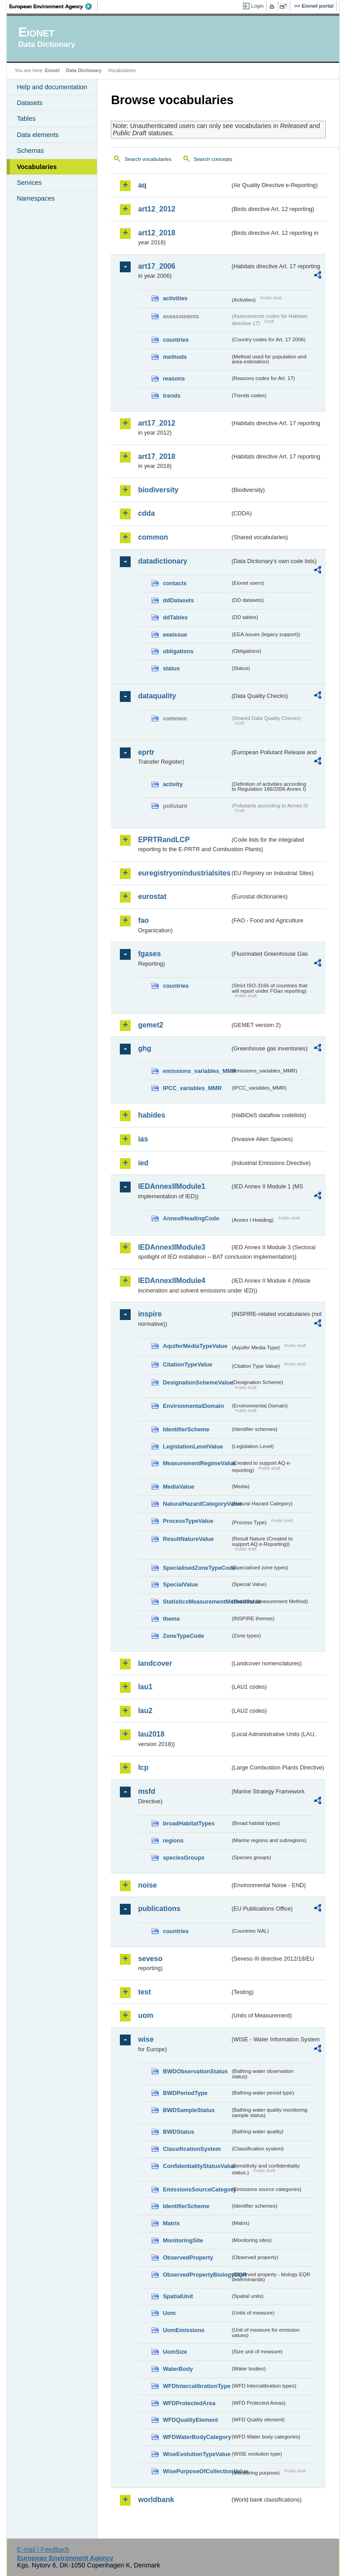 Image resolution: width=346 pixels, height=2576 pixels. Describe the element at coordinates (151, 1734) in the screenshot. I see `lau2018` at that location.